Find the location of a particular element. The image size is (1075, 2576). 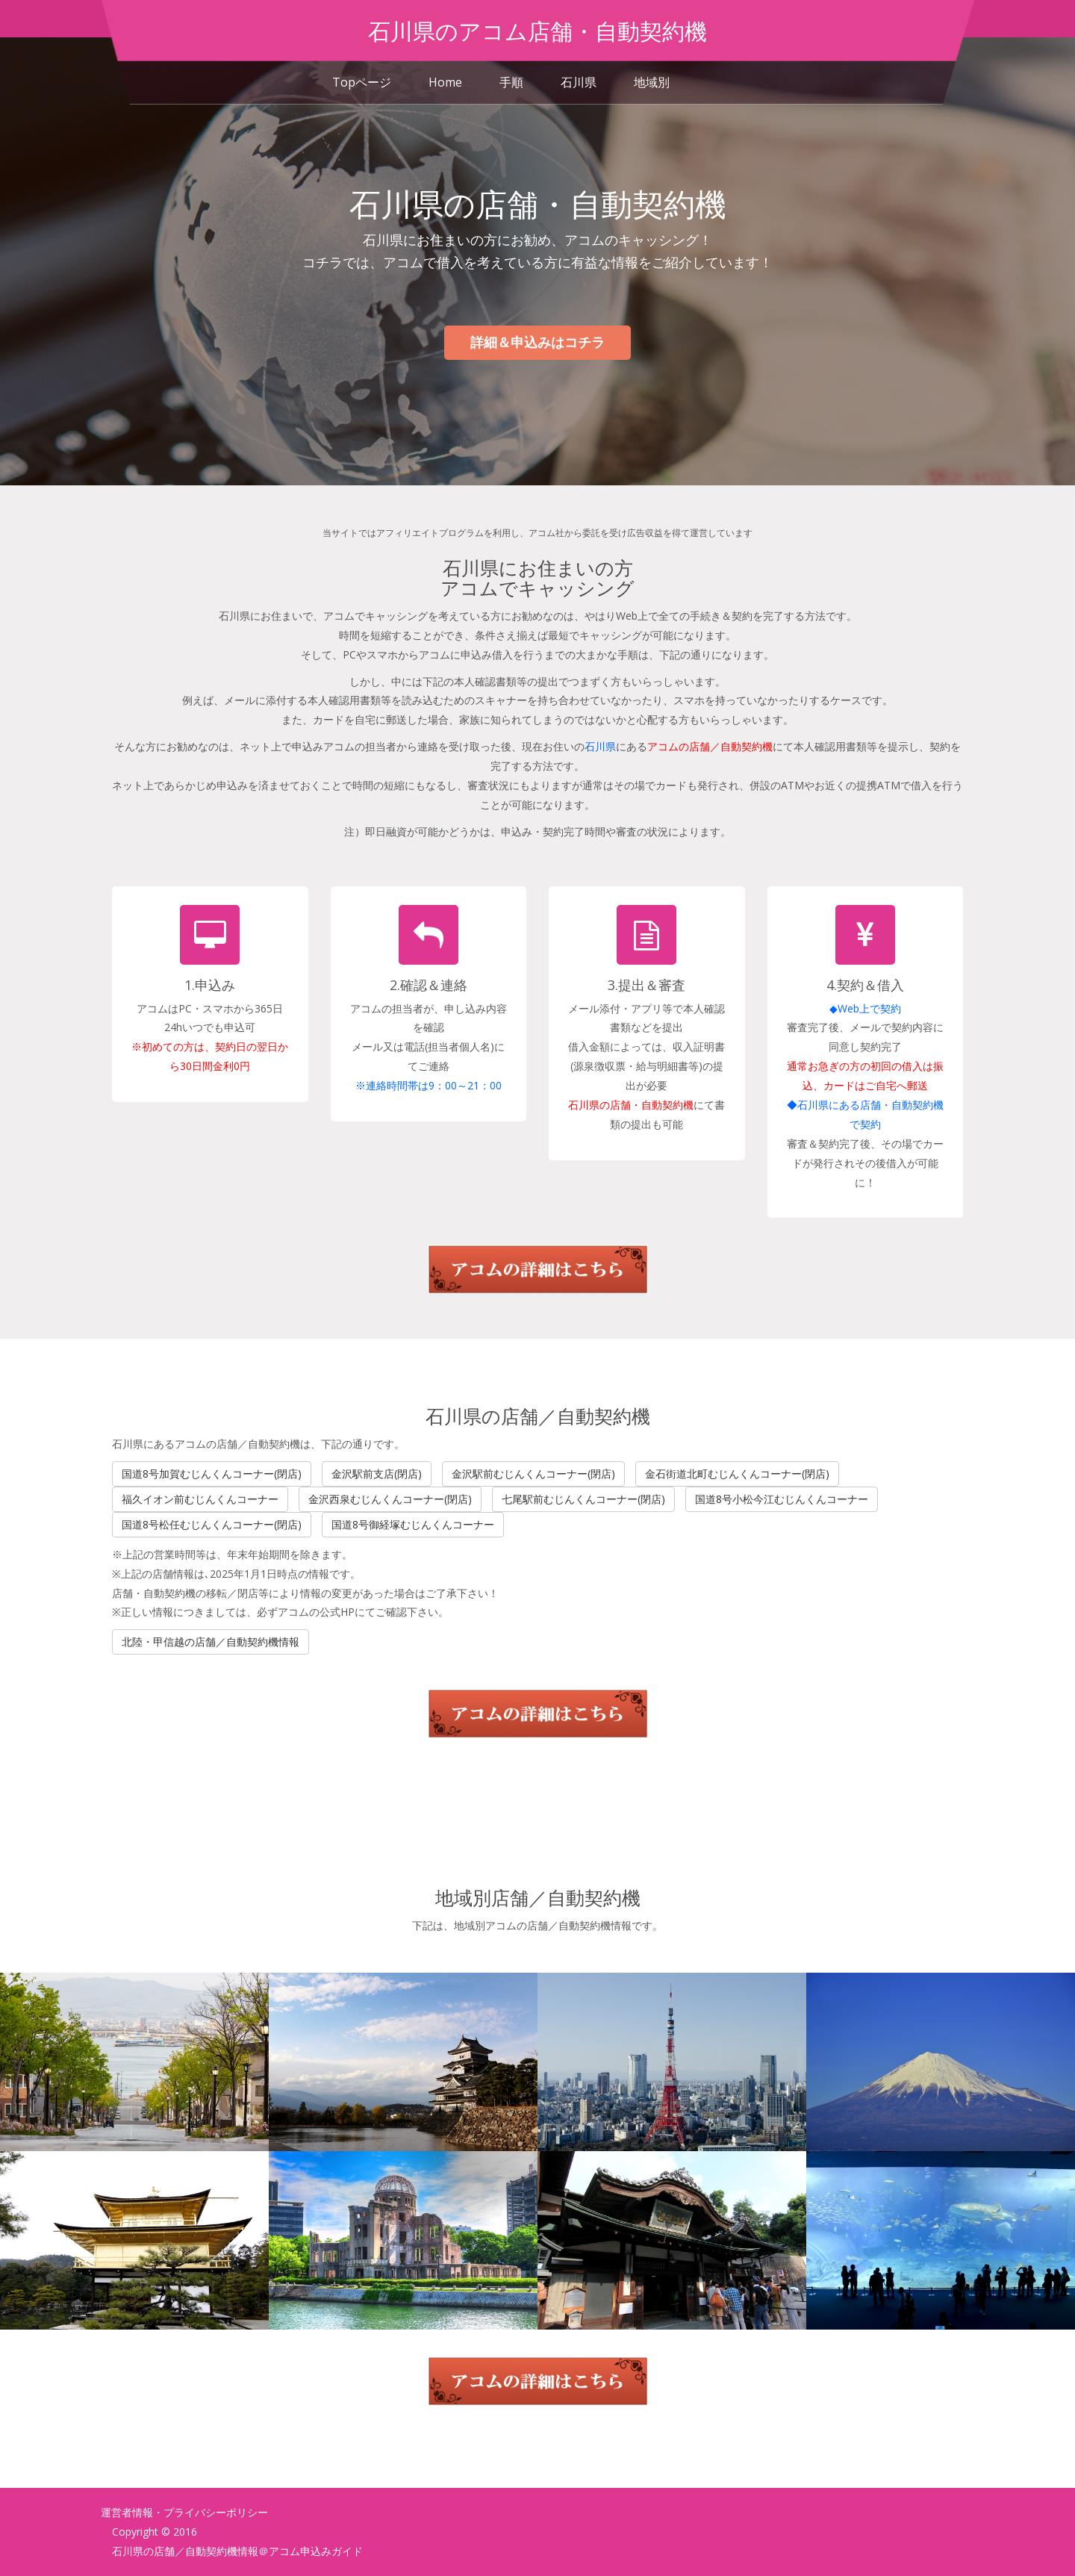

七尾駅前むじんくんコーナー(閉店) is located at coordinates (583, 1499).